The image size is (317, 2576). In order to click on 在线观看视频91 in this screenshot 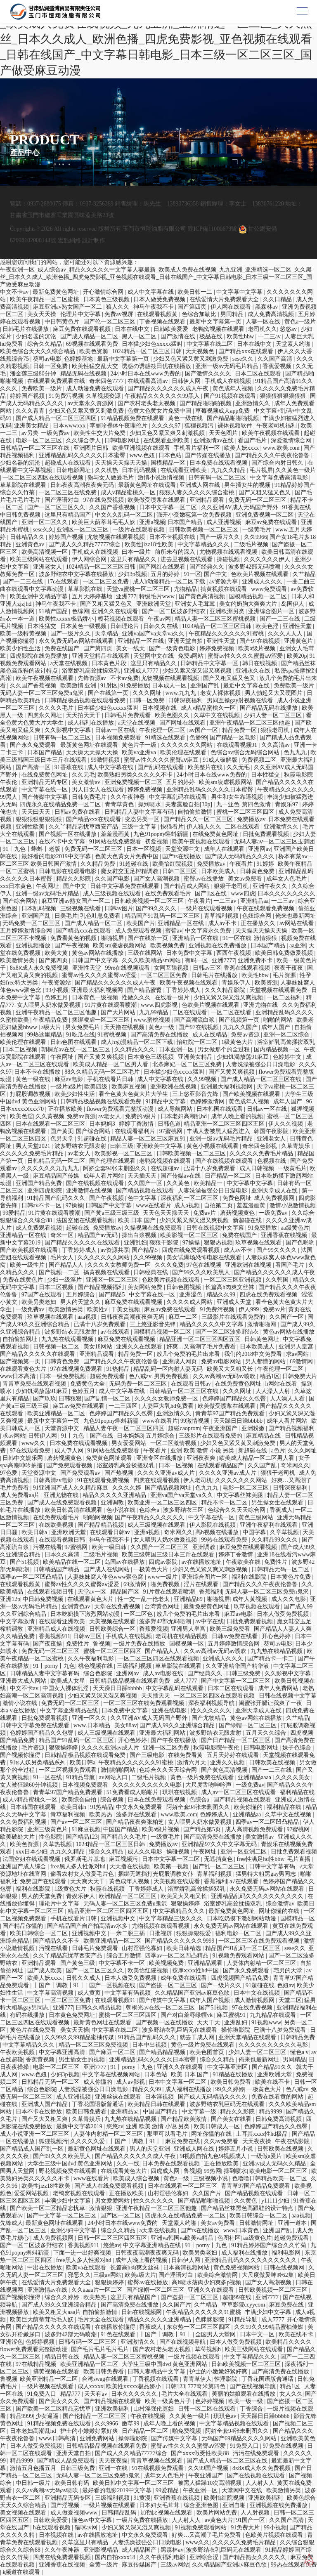, I will do `click(238, 745)`.